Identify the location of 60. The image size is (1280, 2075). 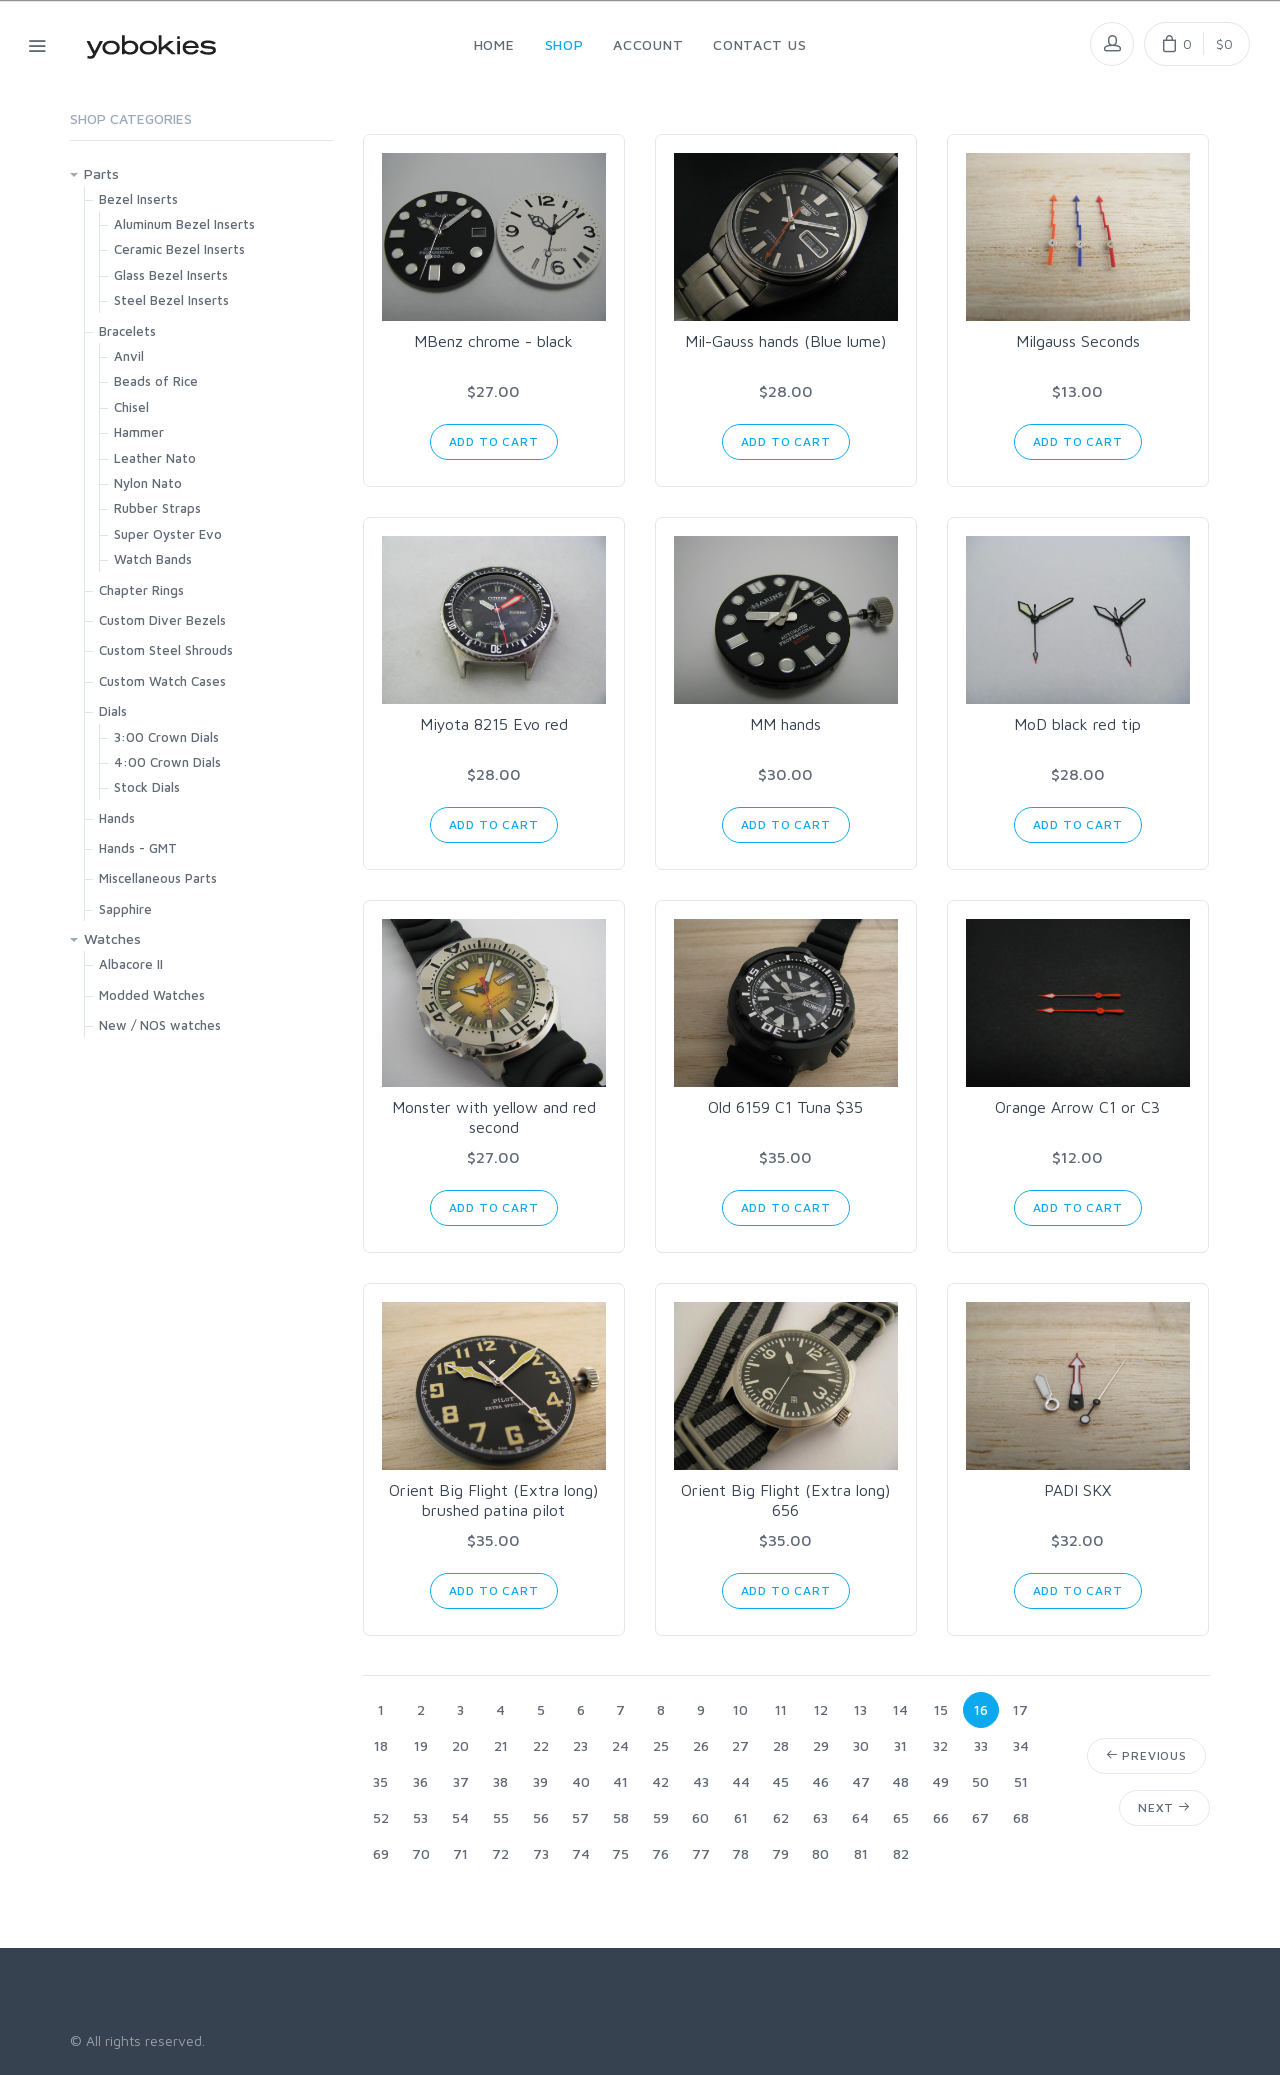
(700, 1817).